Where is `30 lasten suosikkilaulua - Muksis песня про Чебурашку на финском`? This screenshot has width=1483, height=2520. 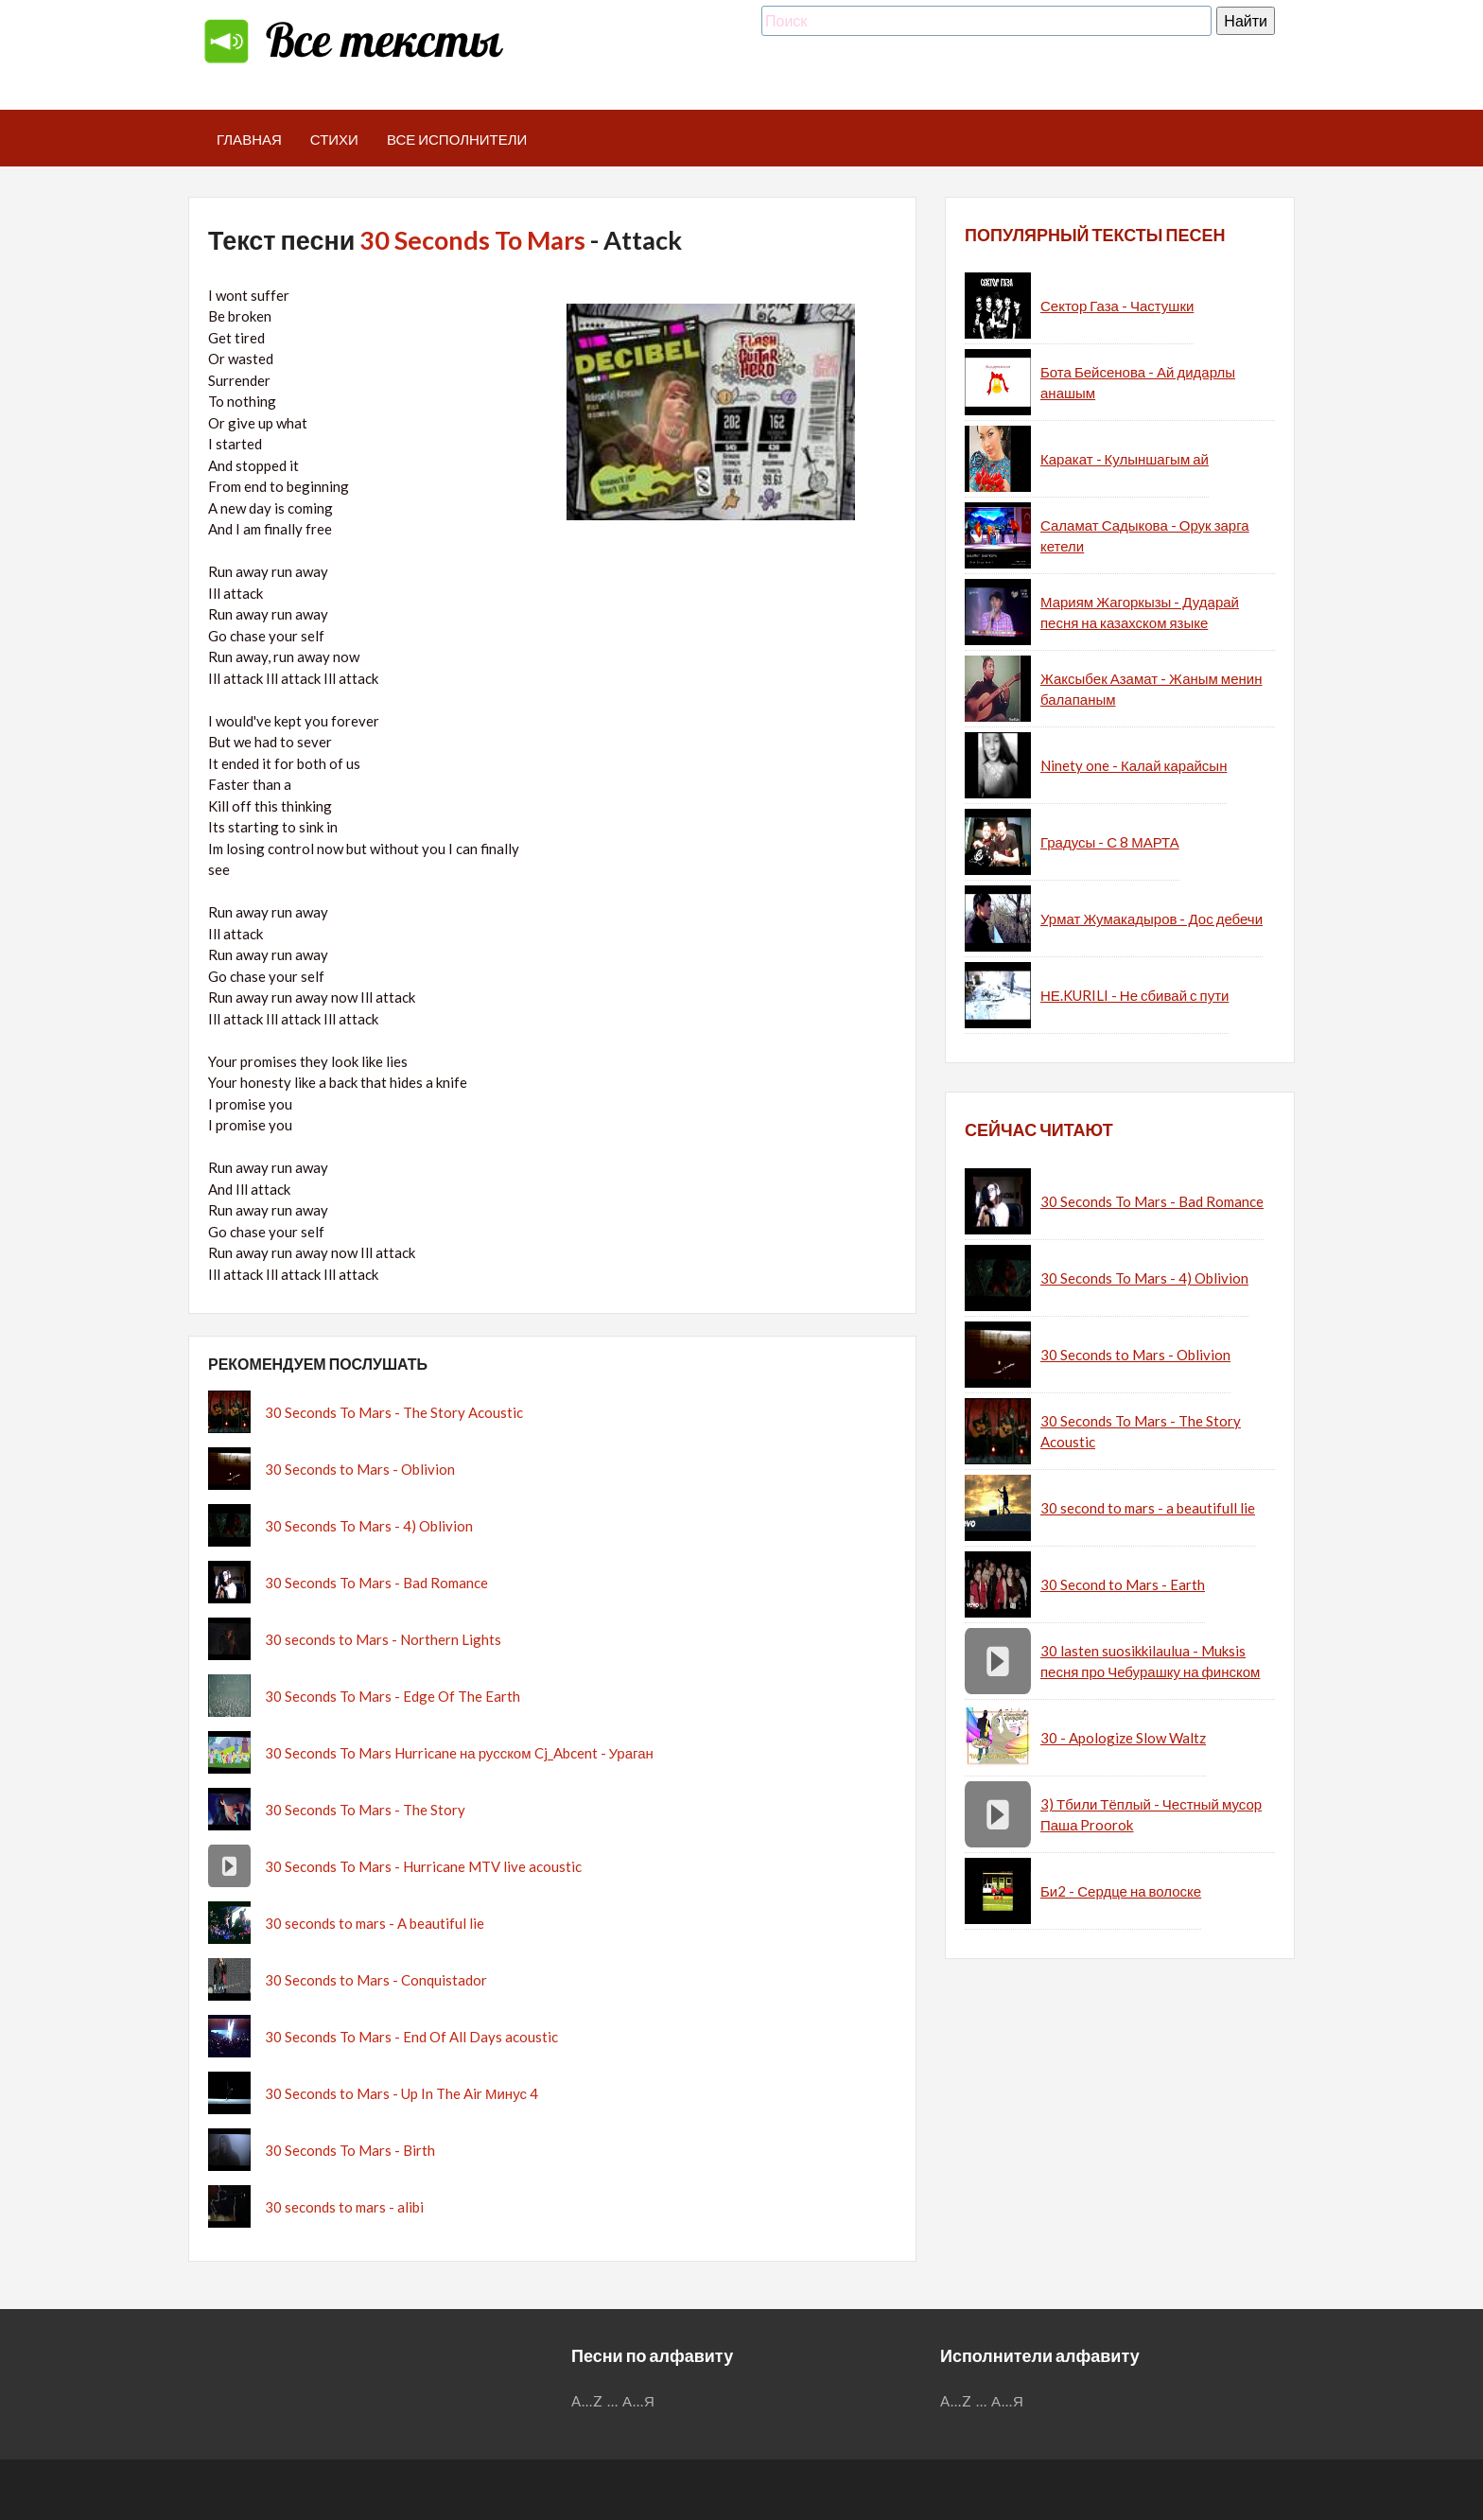 30 lasten suosikkilaulua - Muksis песня про Чебурашку на финском is located at coordinates (1150, 1661).